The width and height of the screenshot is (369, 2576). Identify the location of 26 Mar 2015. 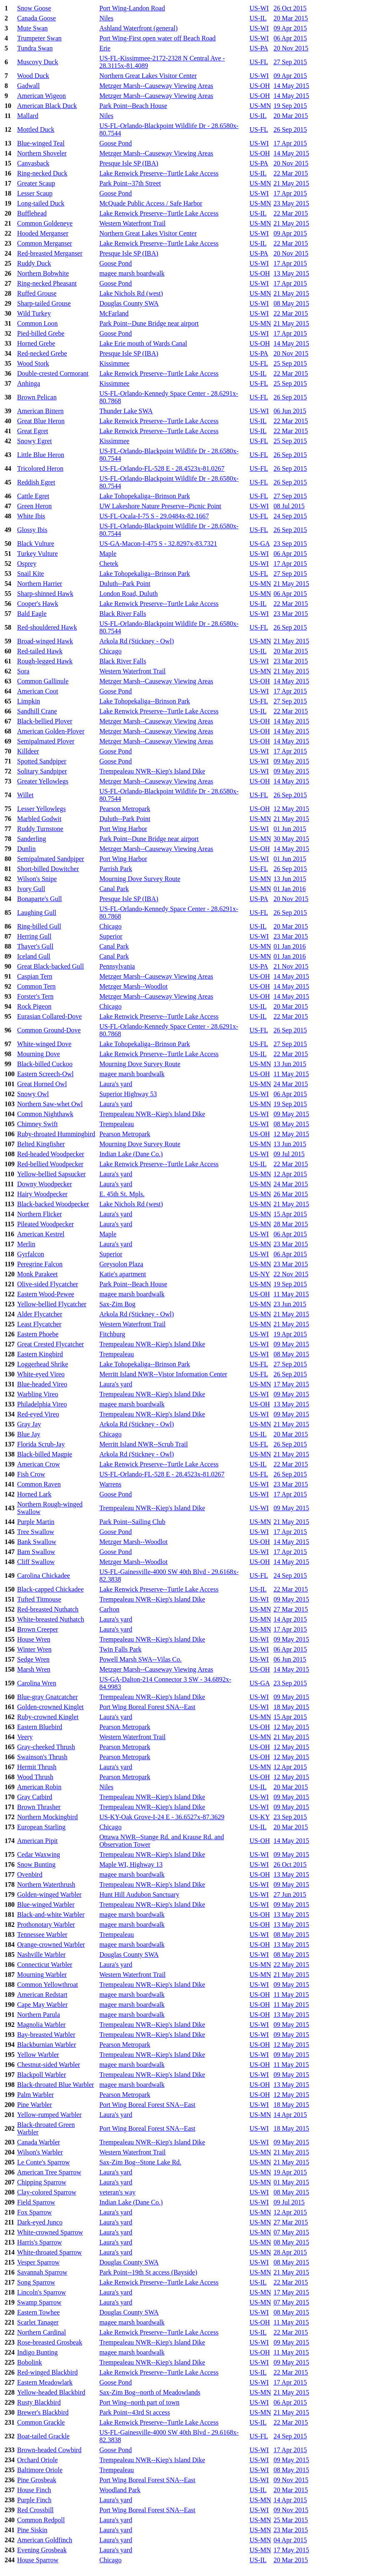
(290, 1194).